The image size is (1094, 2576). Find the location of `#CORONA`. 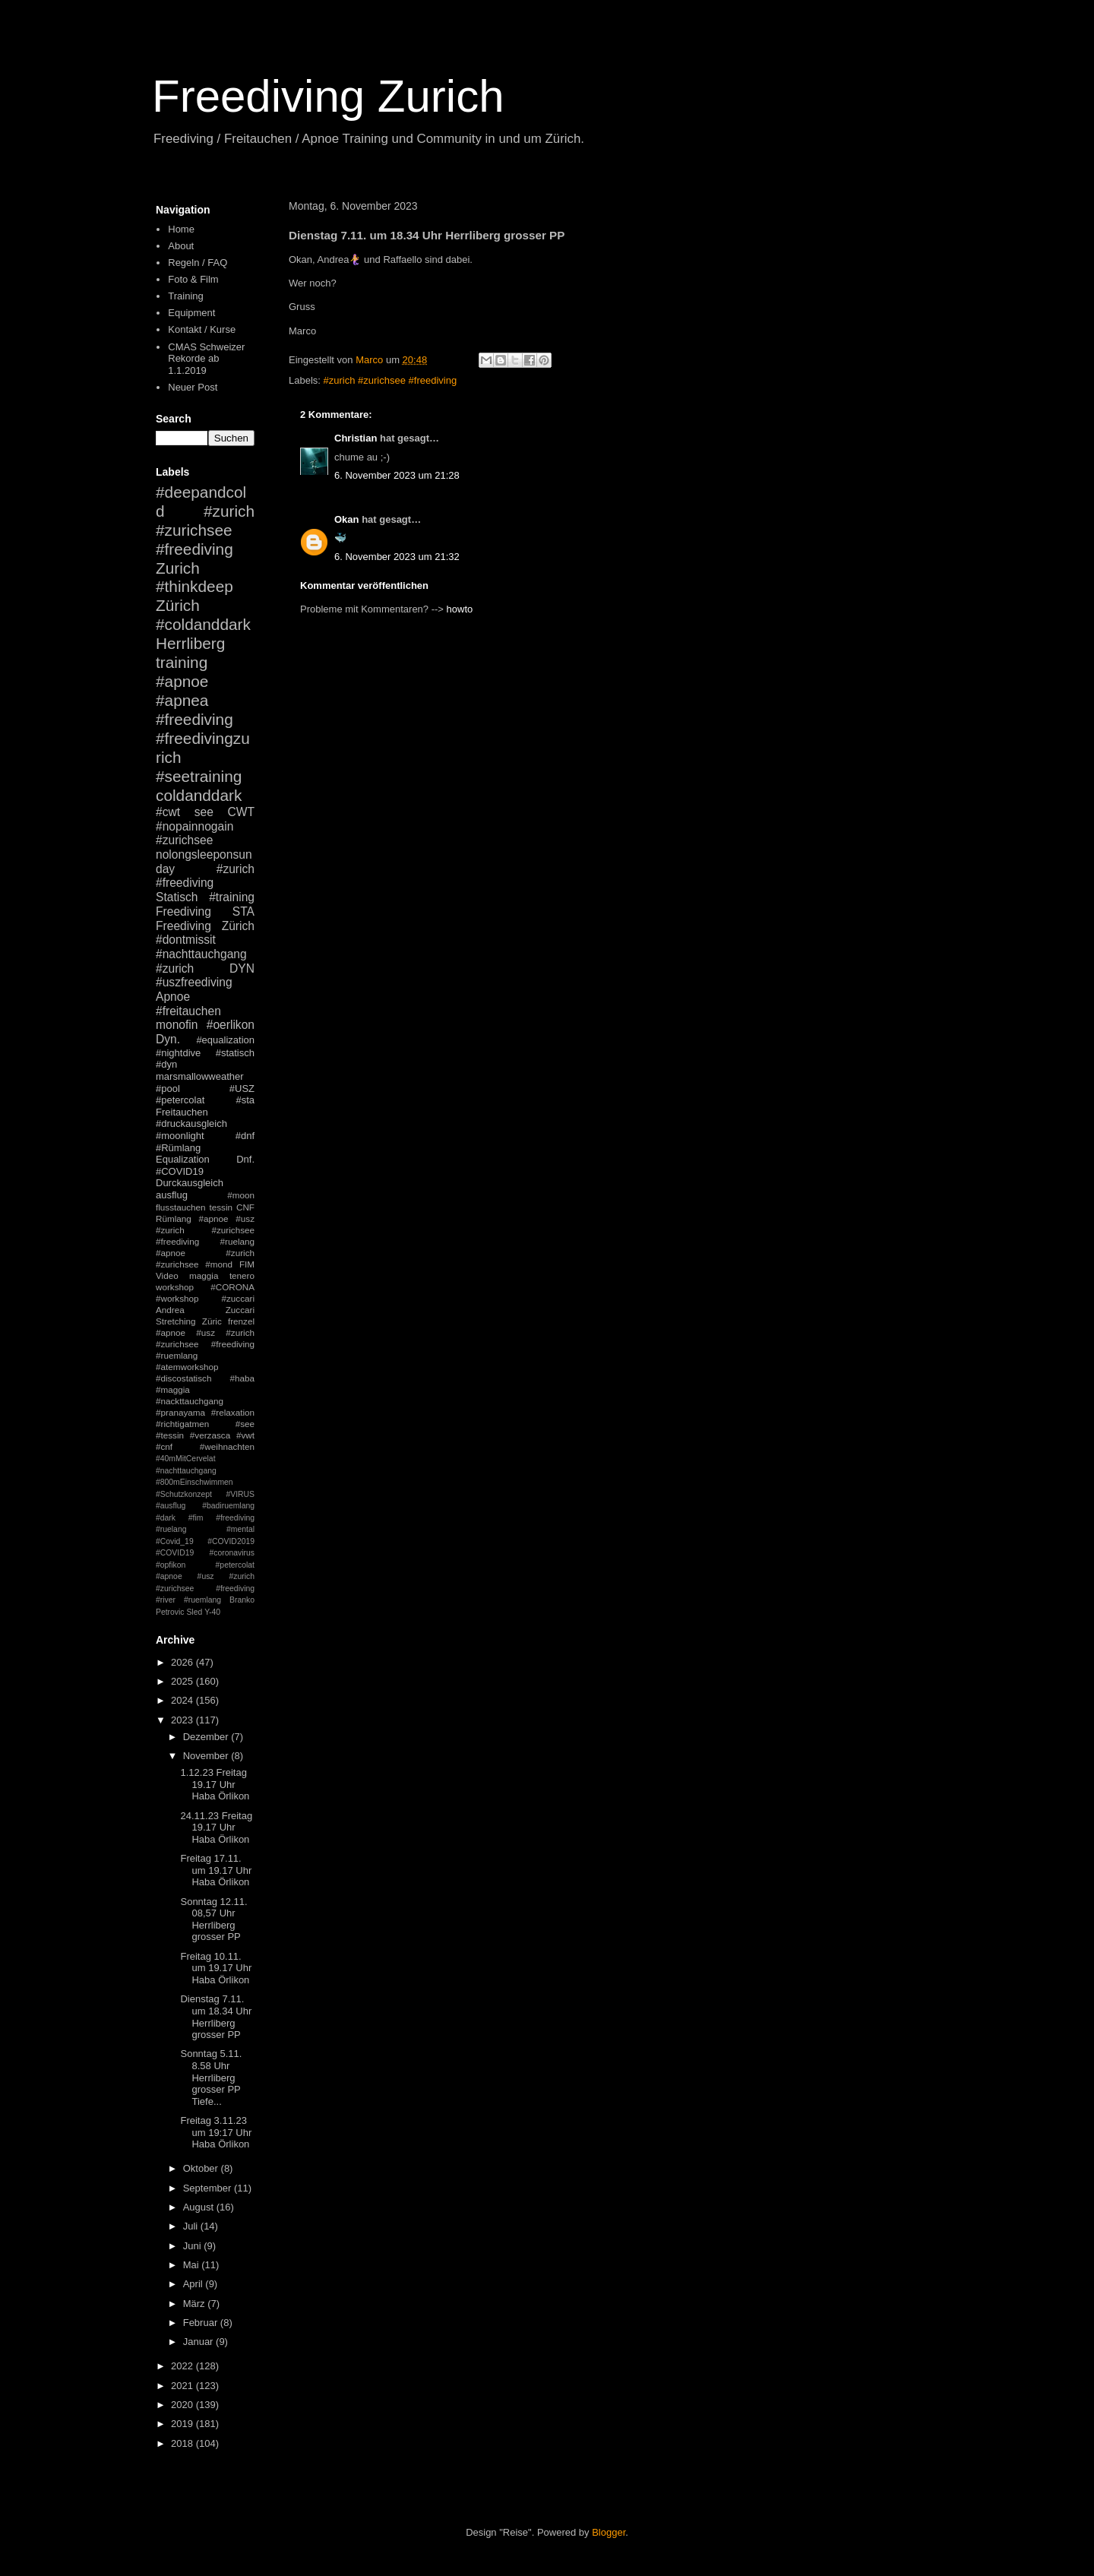

#CORONA is located at coordinates (232, 1287).